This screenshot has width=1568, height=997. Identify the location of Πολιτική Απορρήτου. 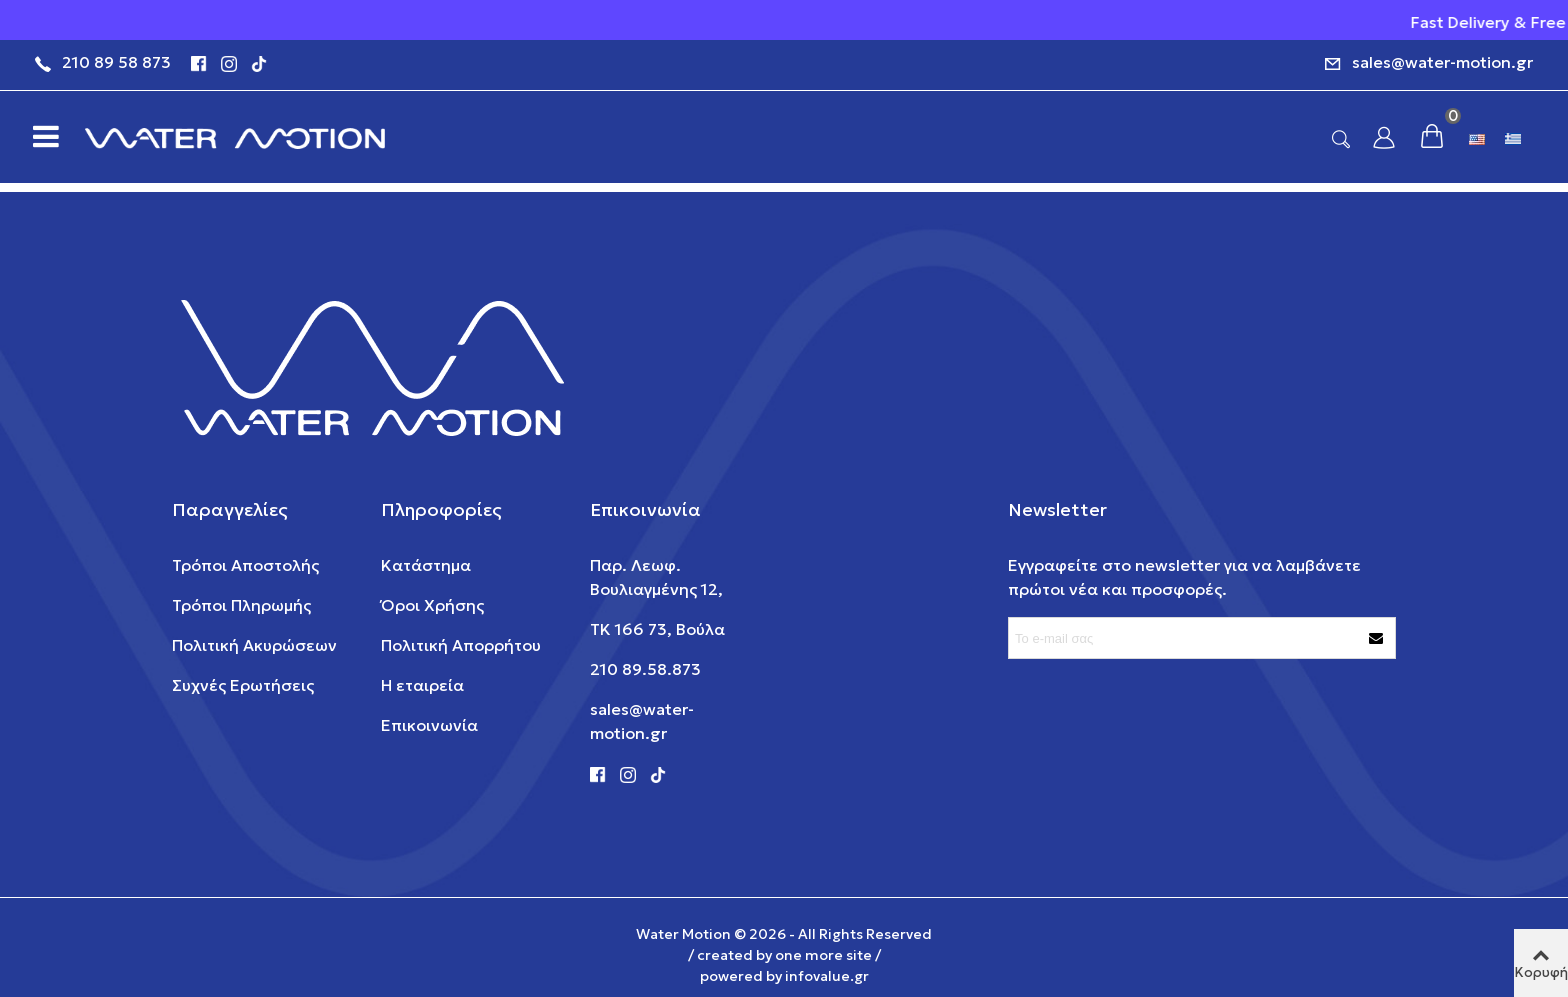
(461, 645).